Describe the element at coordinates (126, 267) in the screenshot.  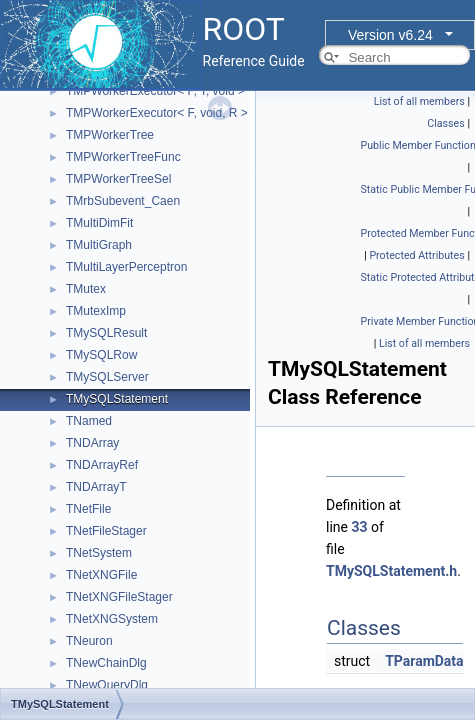
I see `TMultiLayerPerceptron` at that location.